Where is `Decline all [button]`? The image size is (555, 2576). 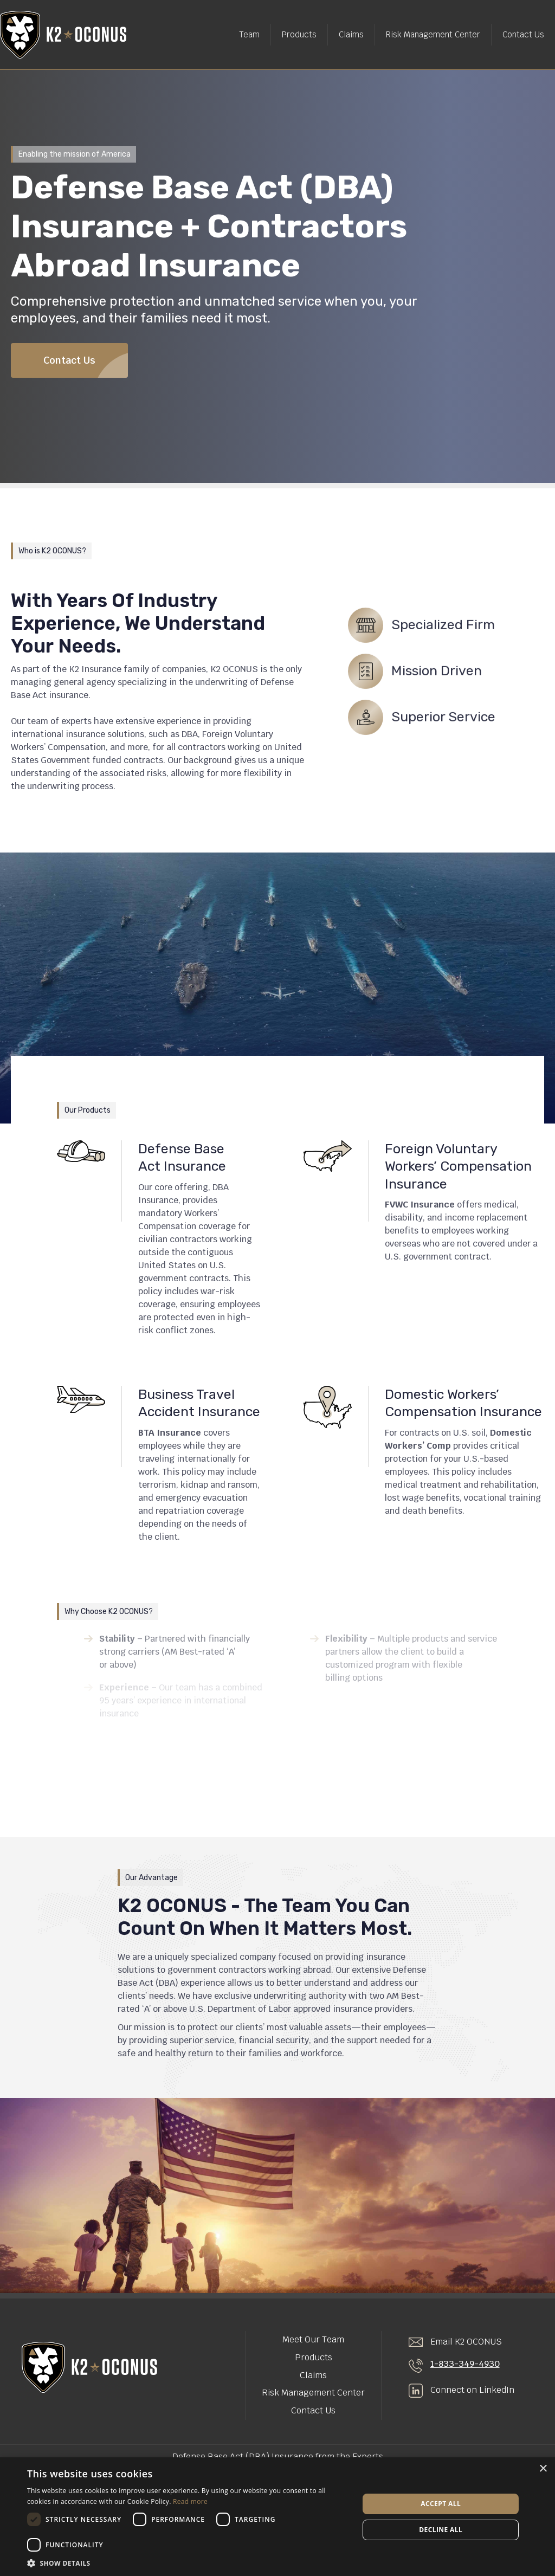 Decline all [button] is located at coordinates (440, 2529).